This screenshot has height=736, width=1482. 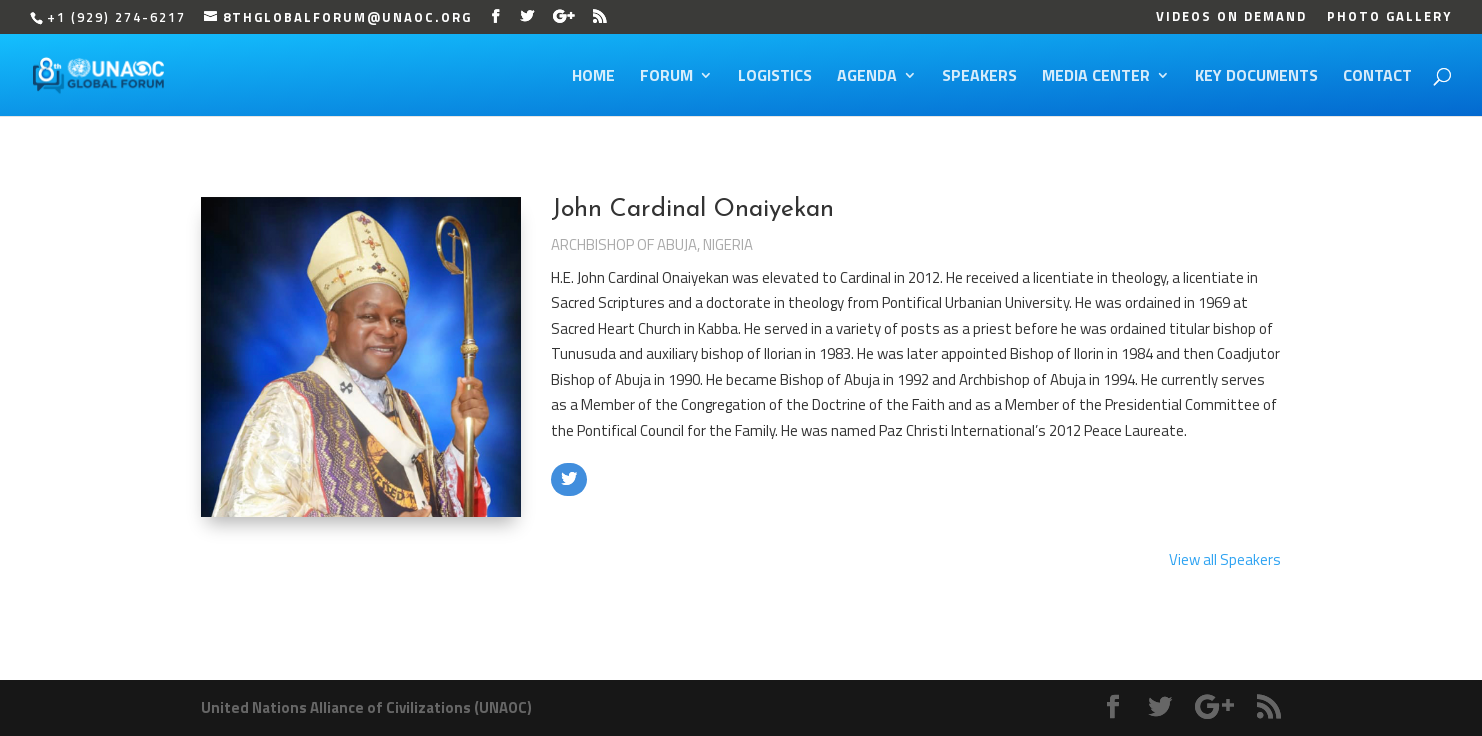 What do you see at coordinates (1231, 18) in the screenshot?
I see `Videos on Demand` at bounding box center [1231, 18].